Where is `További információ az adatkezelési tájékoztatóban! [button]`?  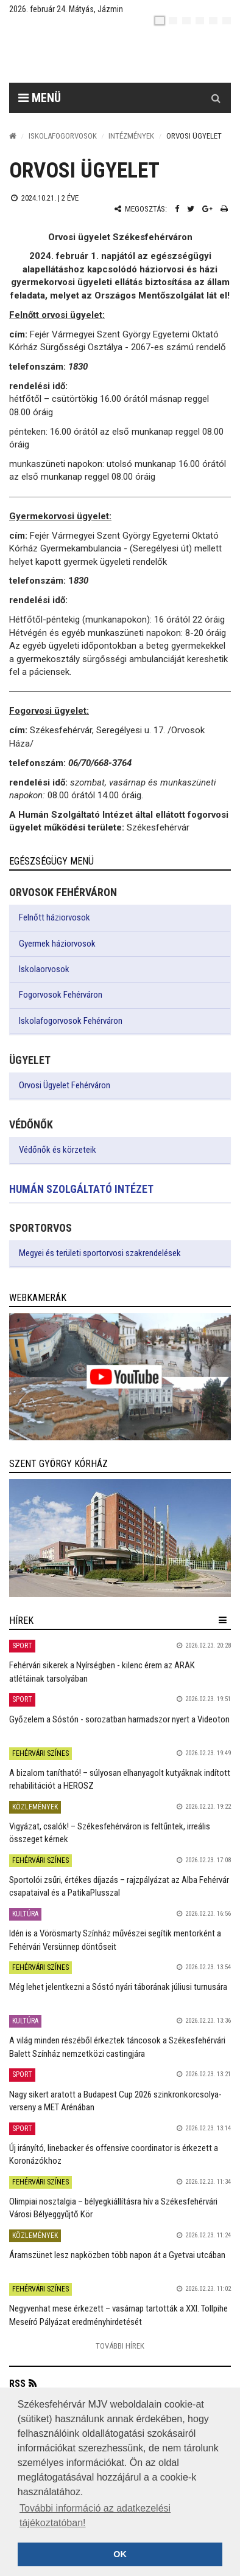
További információ az adatkezelési tájékoztatóban! [button] is located at coordinates (95, 2515).